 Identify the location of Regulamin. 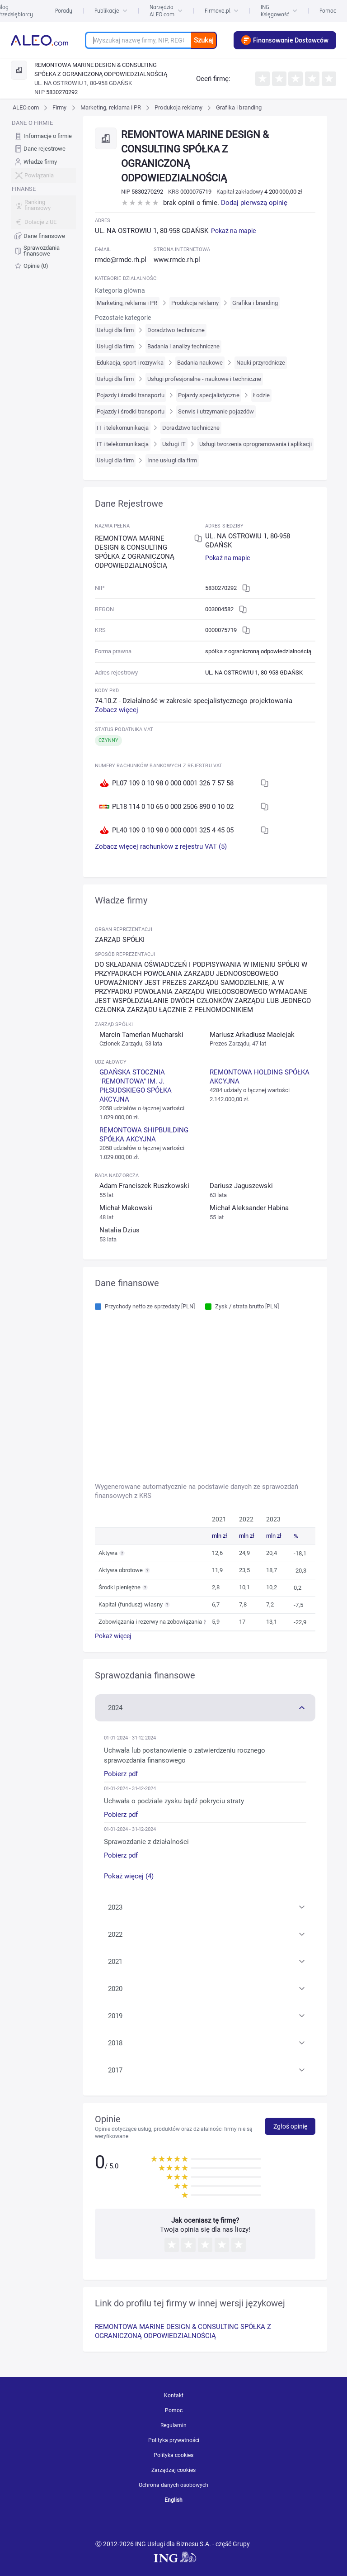
(173, 2425).